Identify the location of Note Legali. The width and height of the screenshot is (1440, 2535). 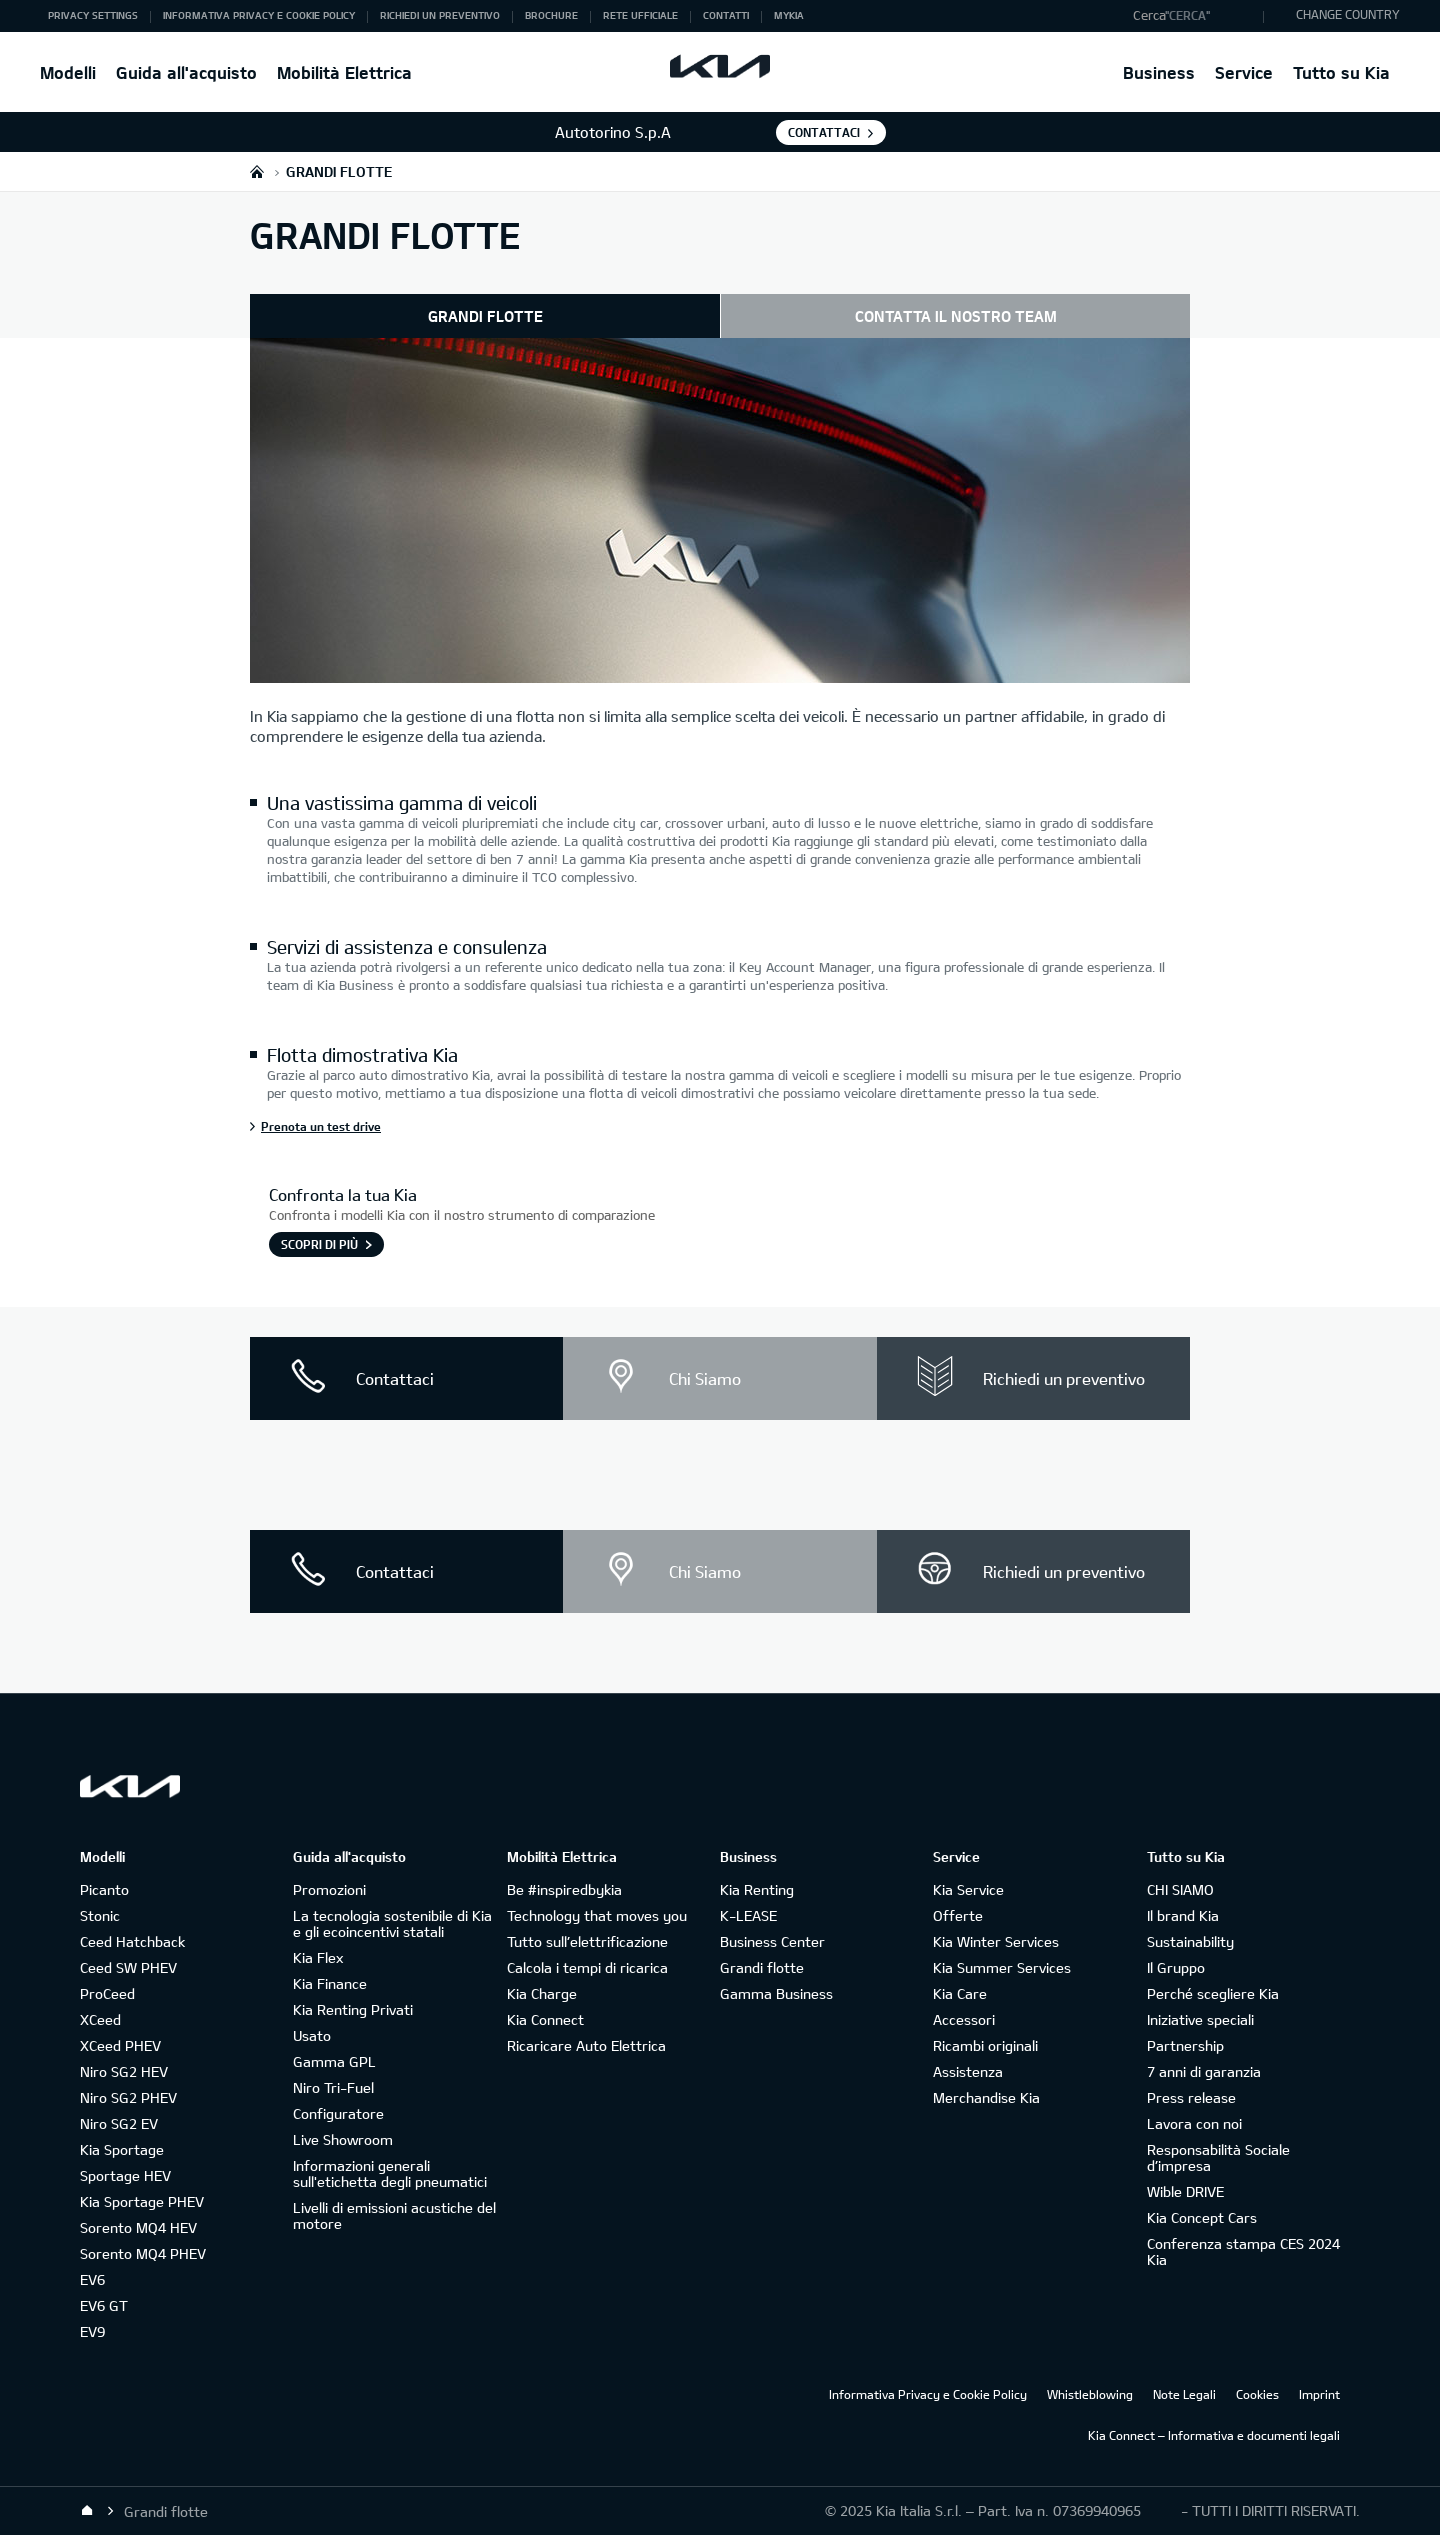
(1184, 2394).